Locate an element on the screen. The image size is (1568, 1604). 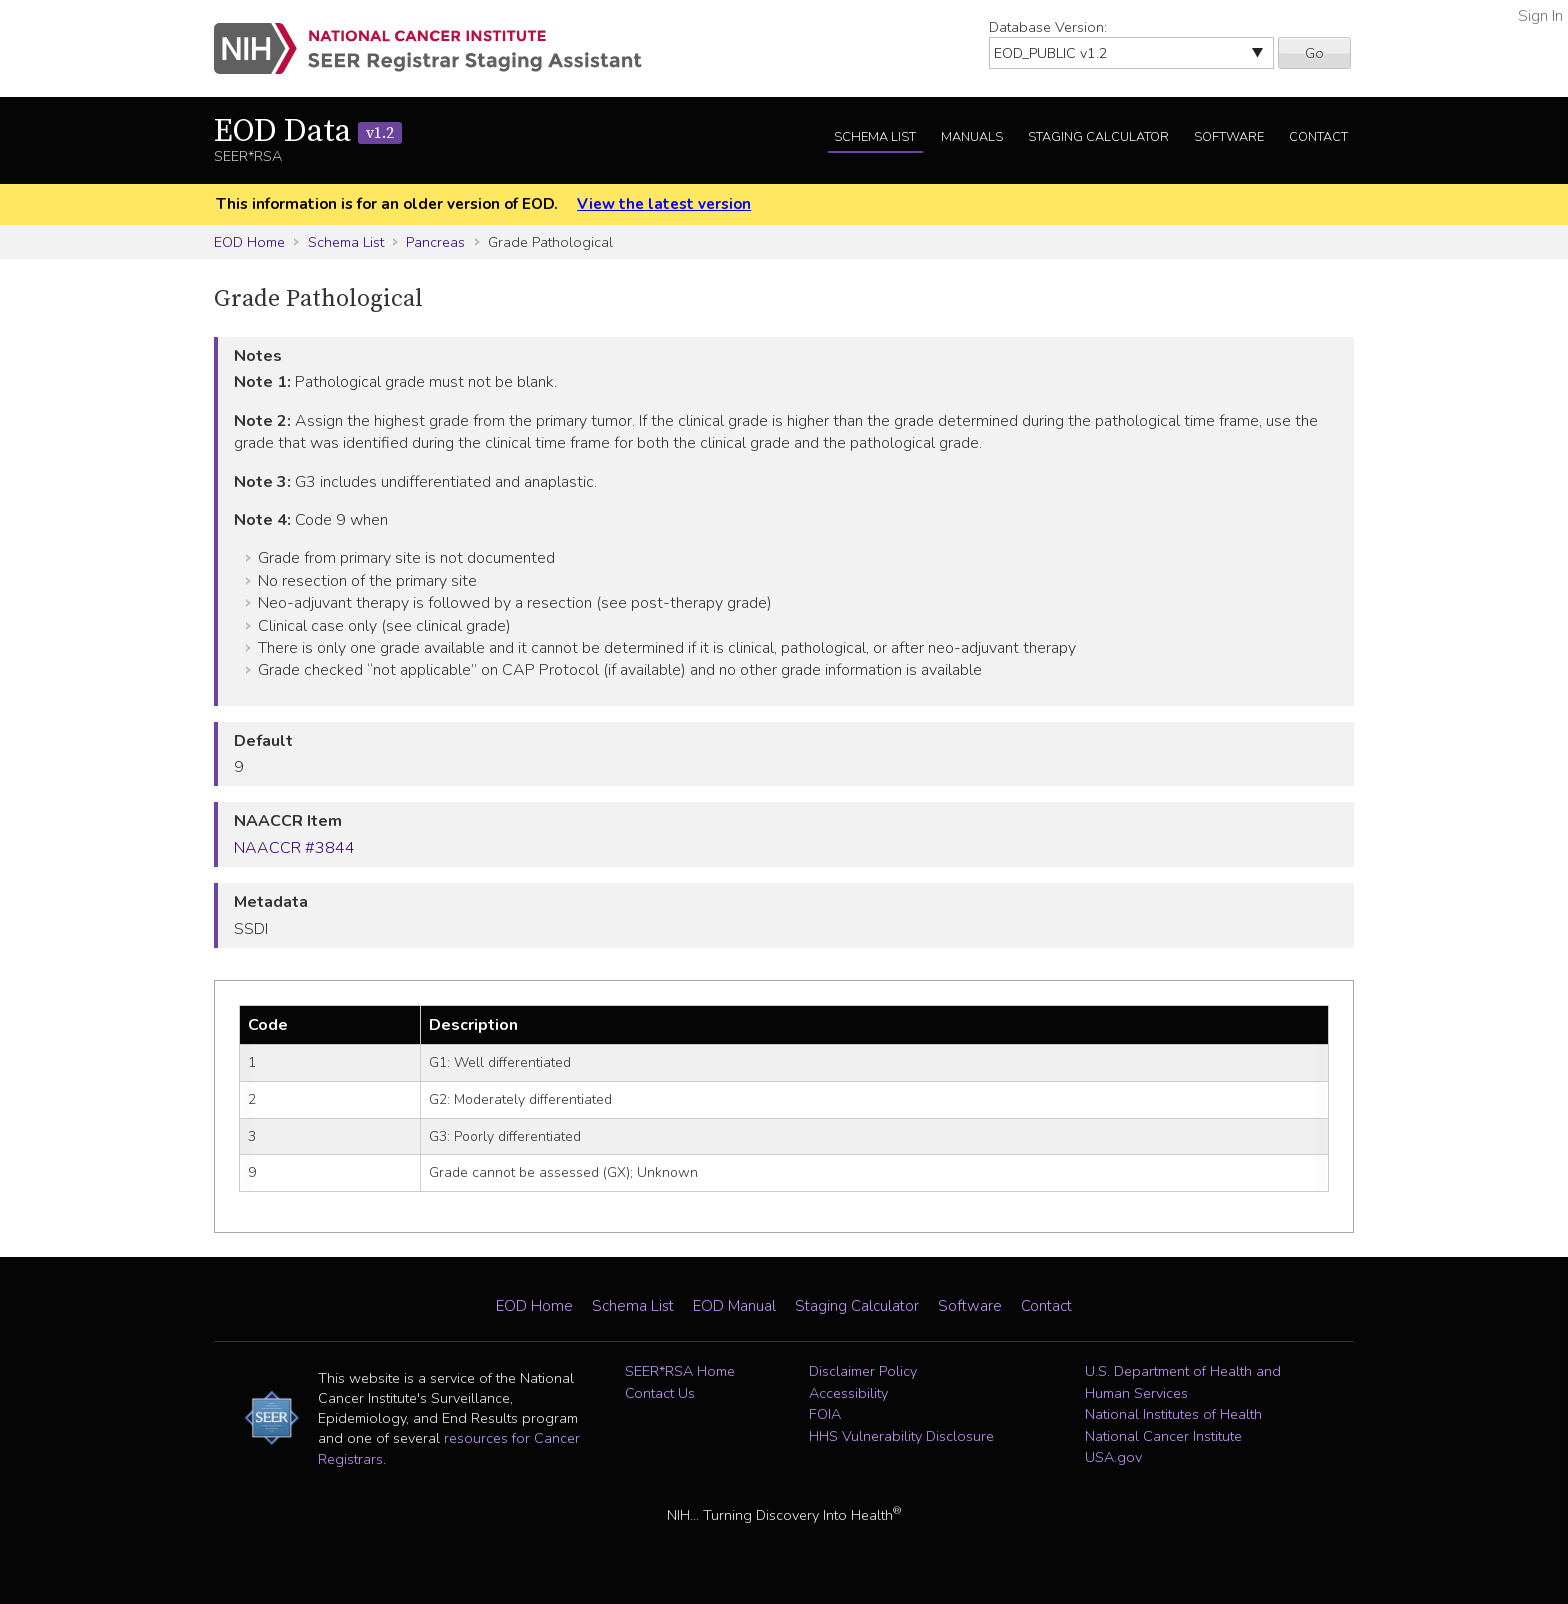
HHS Vulnerability Disclosure is located at coordinates (901, 1436).